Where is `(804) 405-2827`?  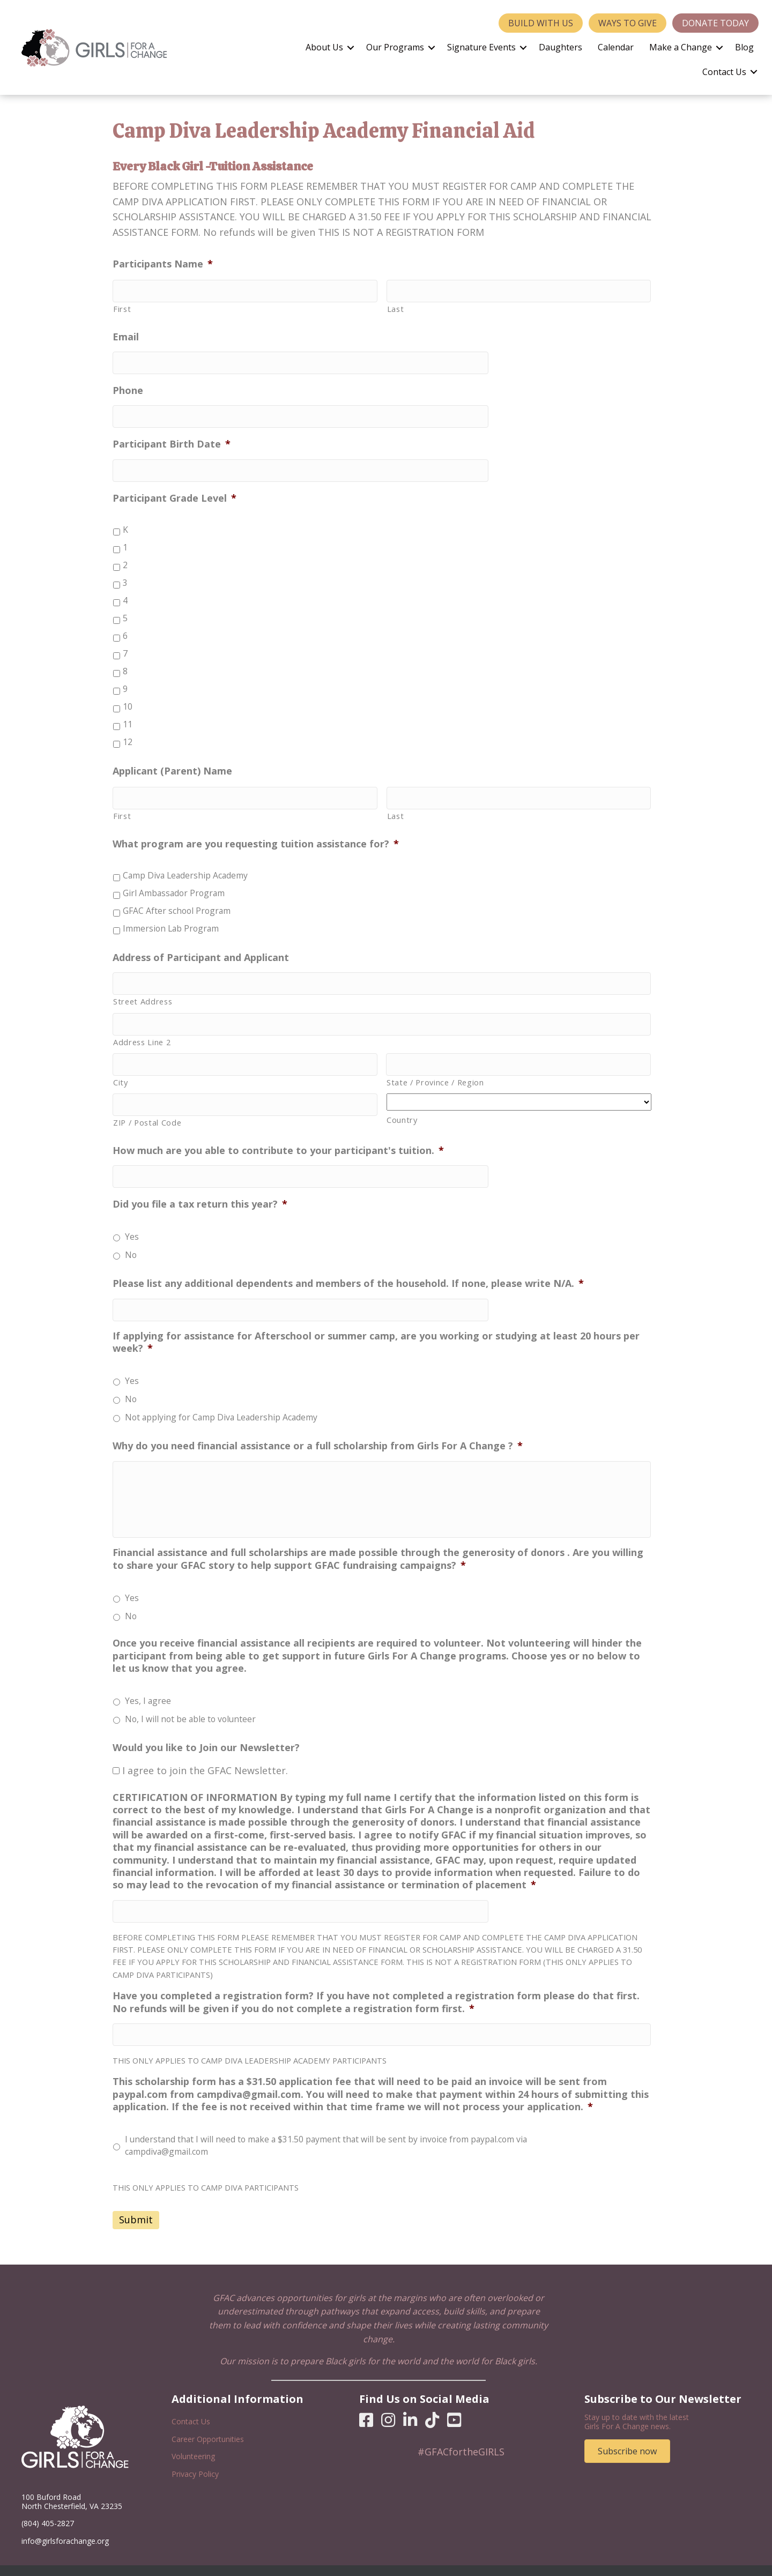
(804) 405-2827 is located at coordinates (47, 2503).